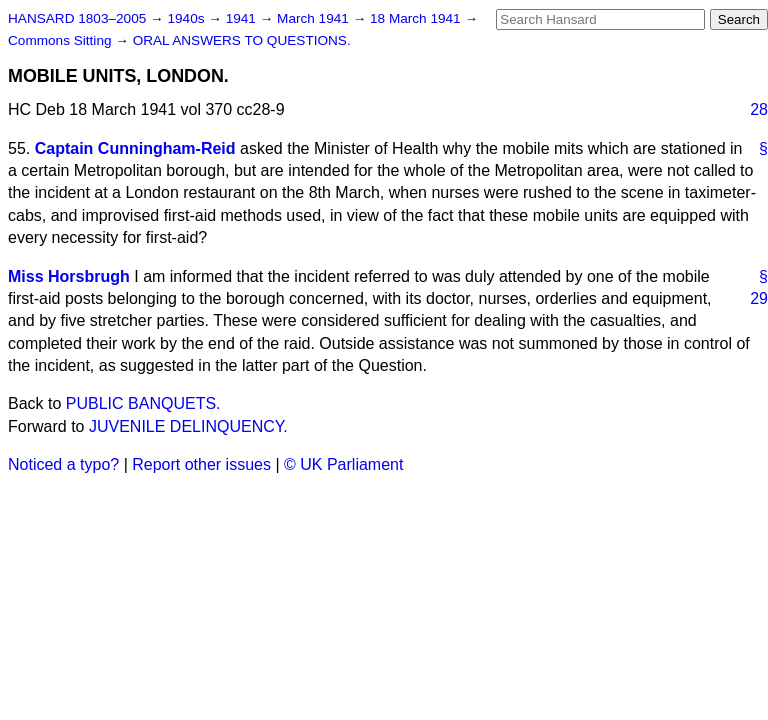 Image resolution: width=768 pixels, height=720 pixels. Describe the element at coordinates (69, 276) in the screenshot. I see `Miss Horsbrugh` at that location.